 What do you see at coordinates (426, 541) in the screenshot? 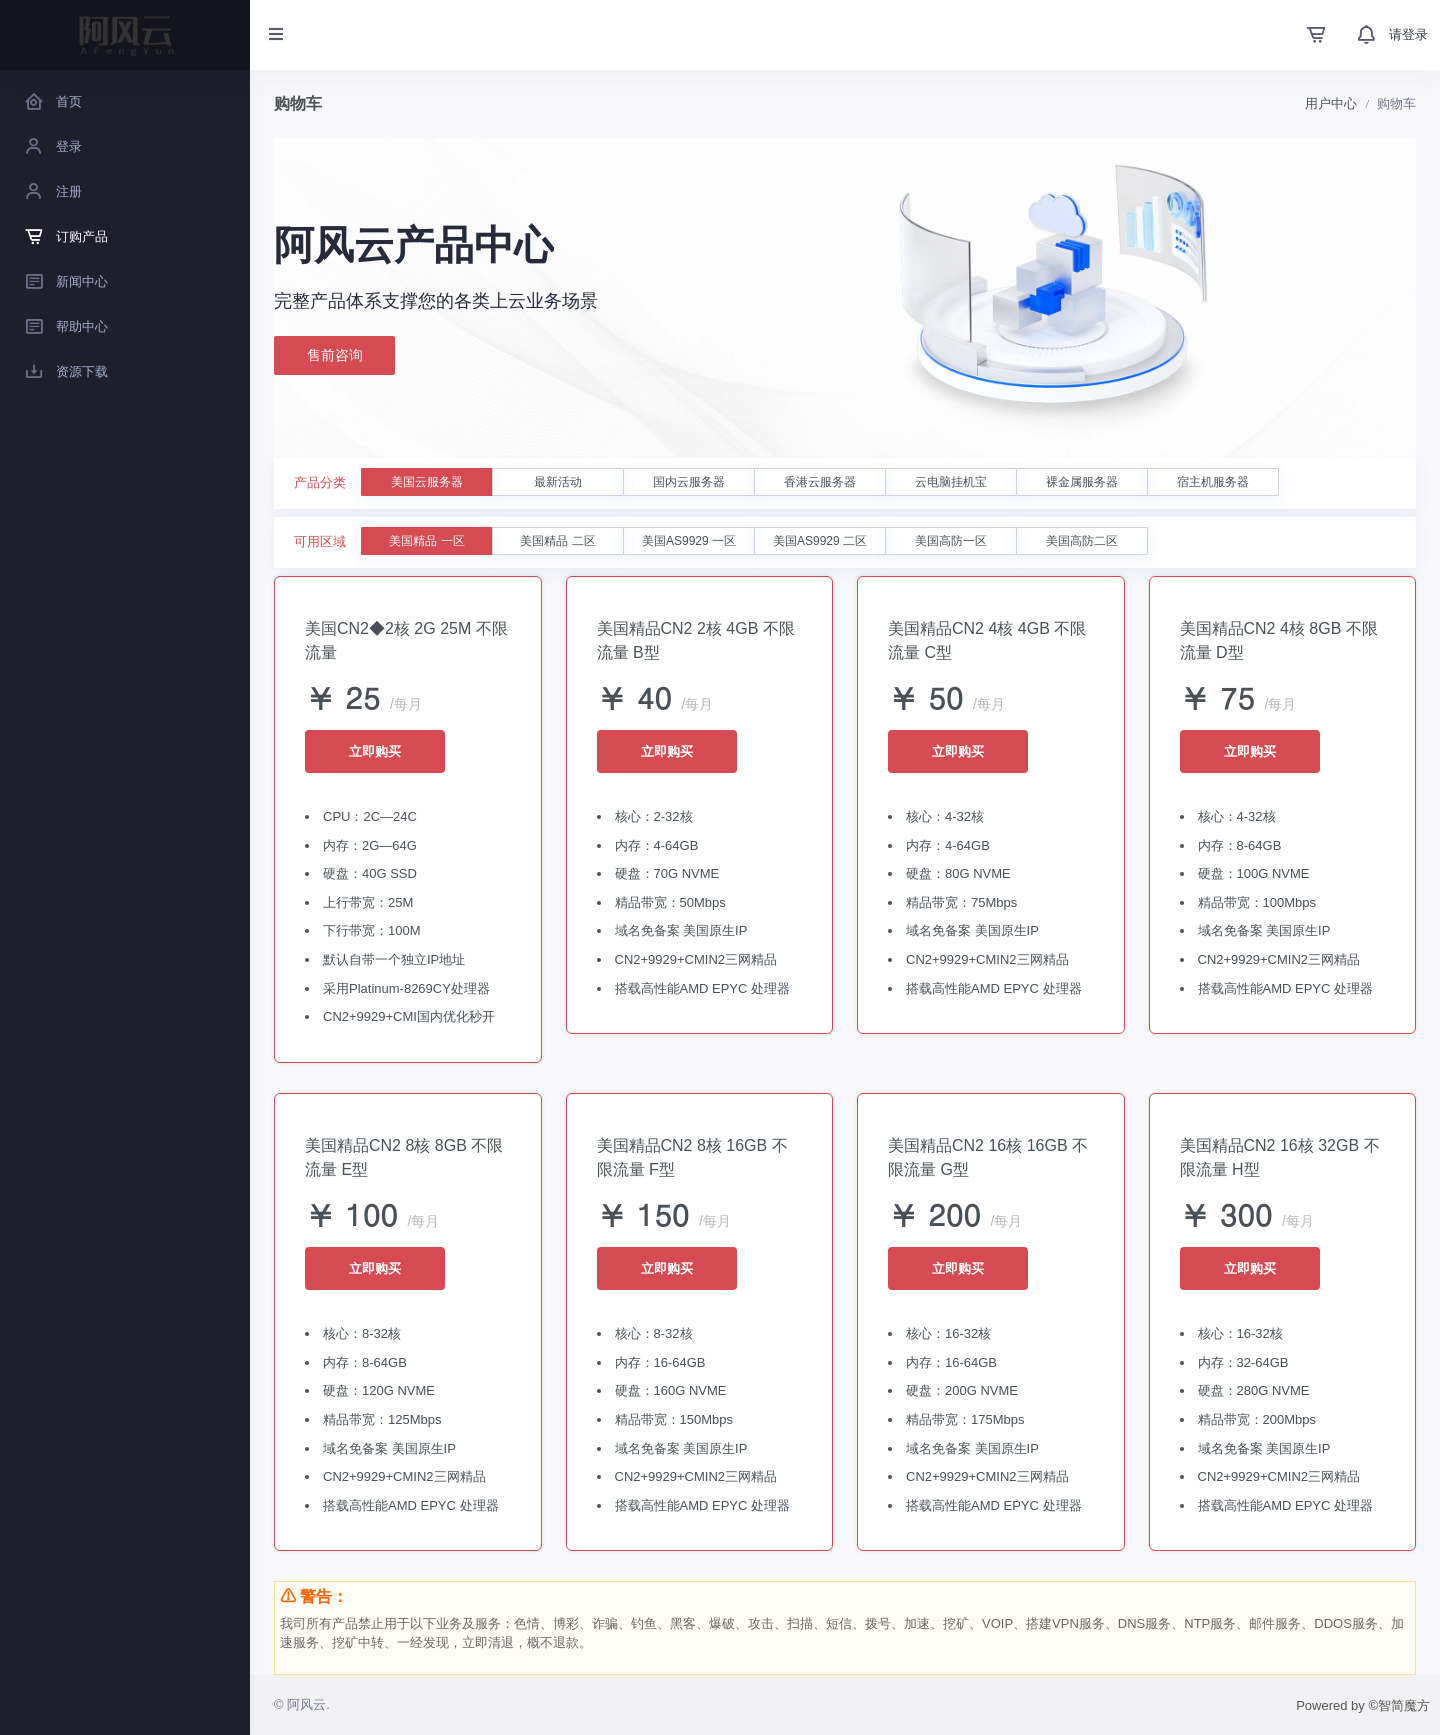
I see `美国精品 一区` at bounding box center [426, 541].